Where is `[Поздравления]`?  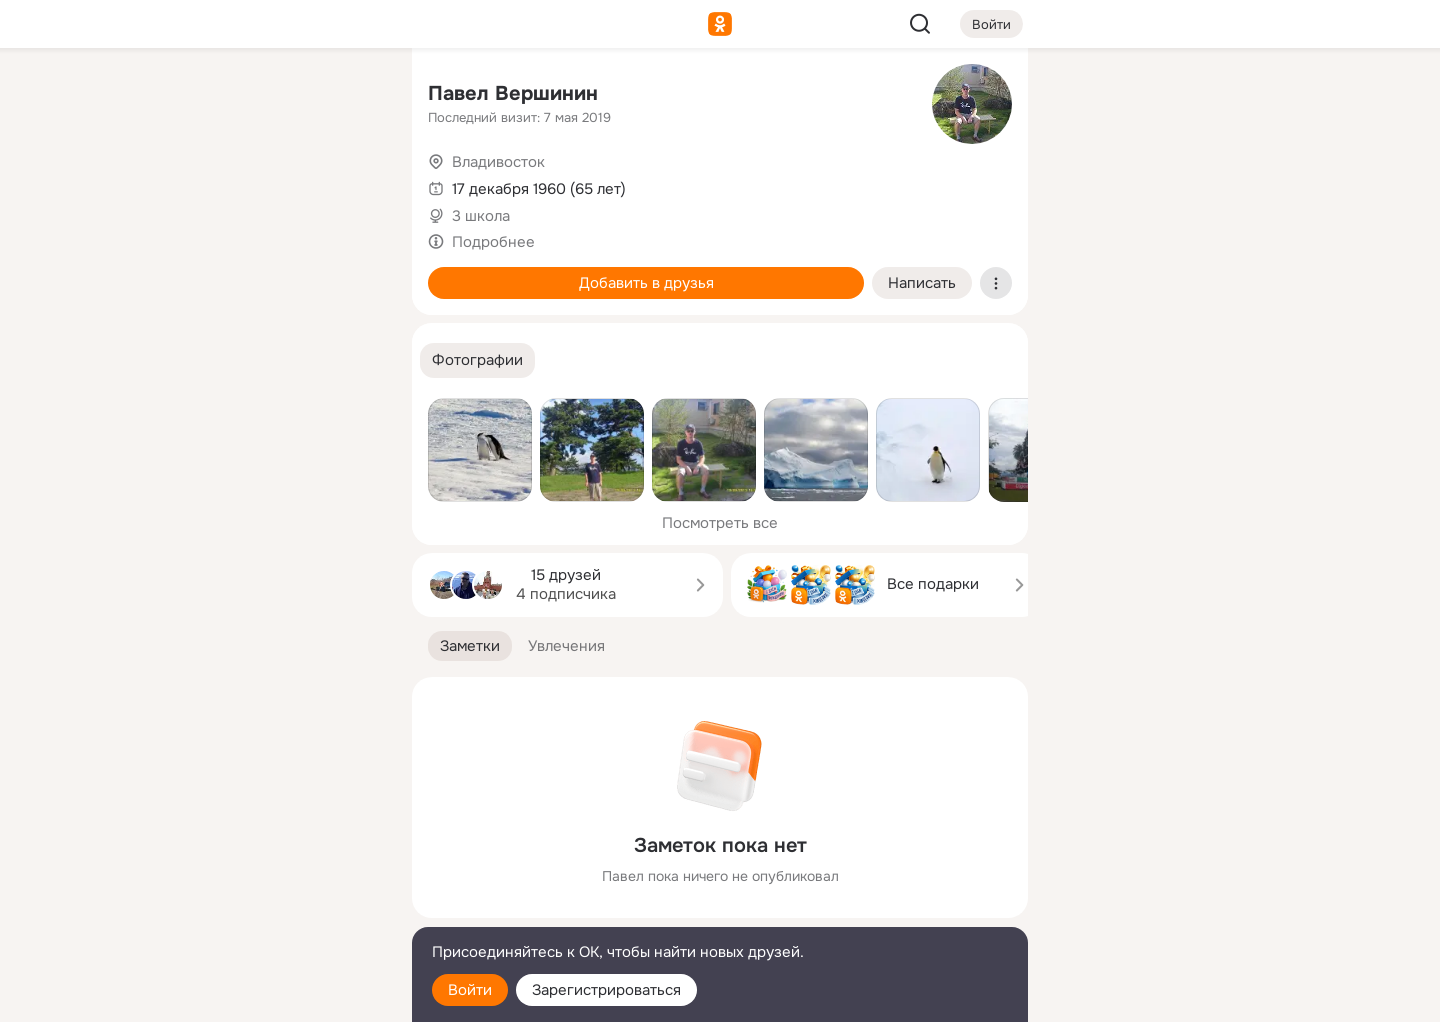
[Поздравления] is located at coordinates (264, 272).